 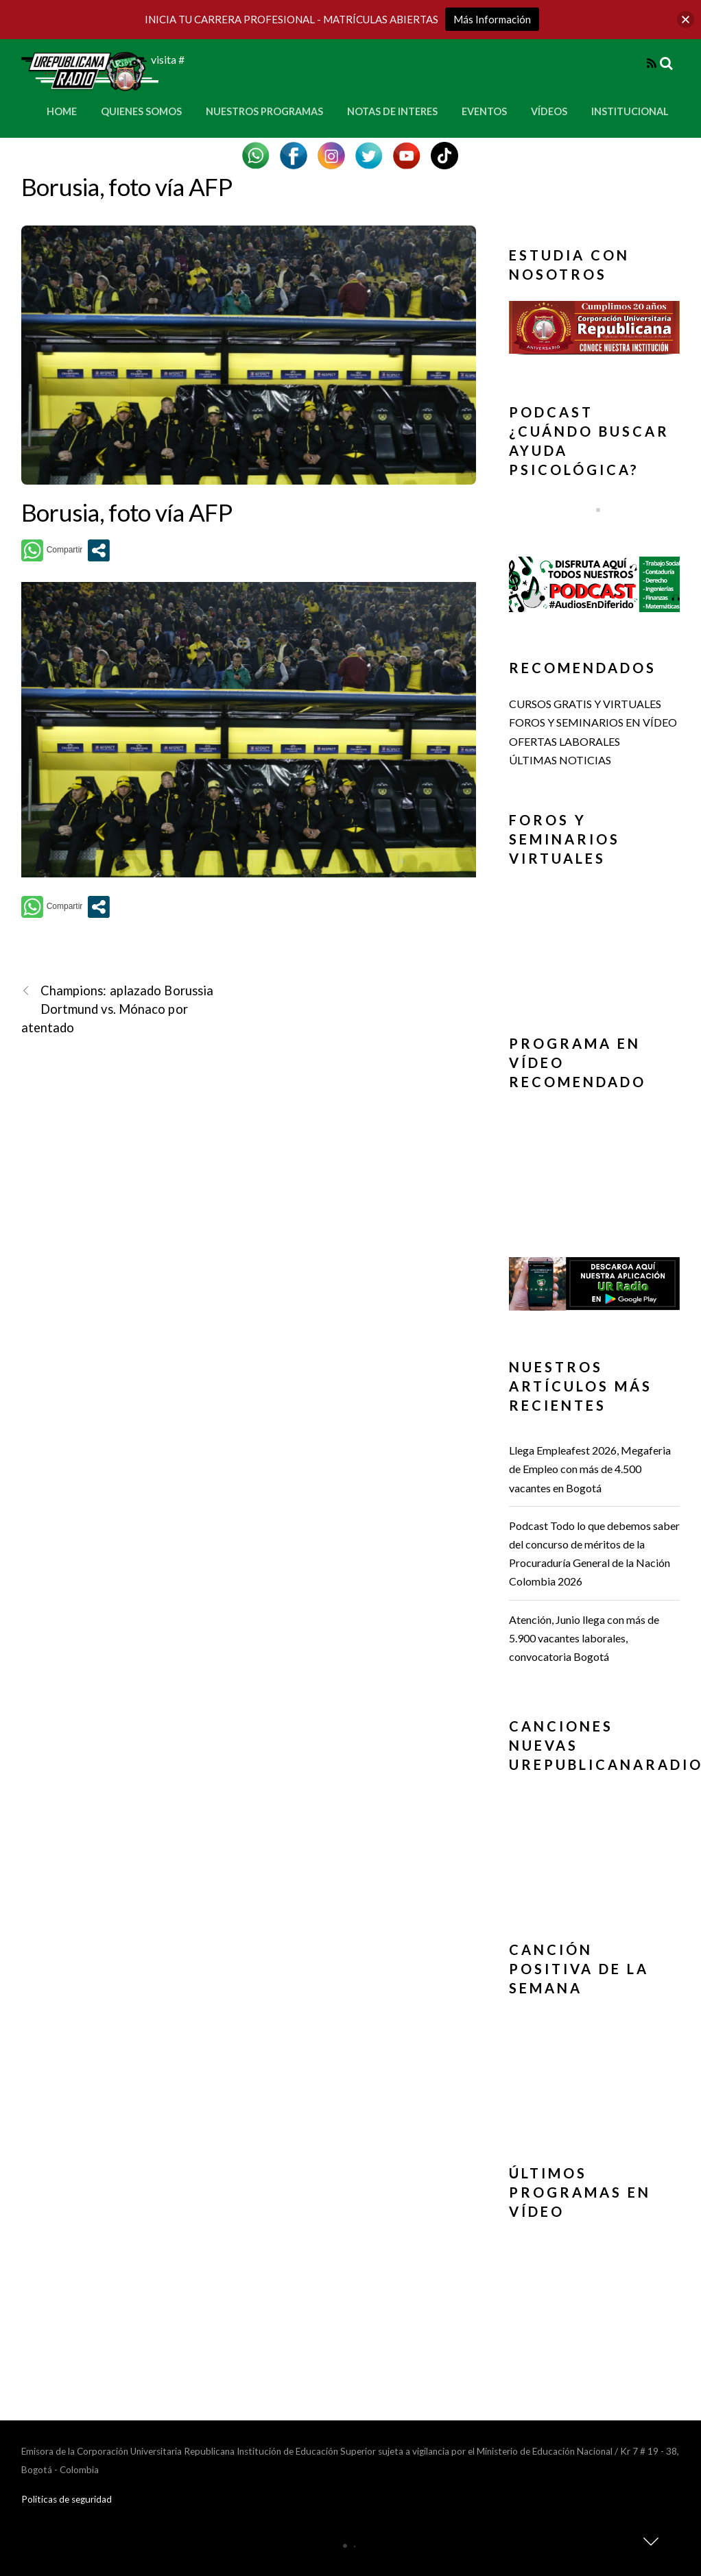 I want to click on Llega Empleafest 2026, Megaferia de Empleo con más de 4.500 vacantes en Bogotá, so click(x=590, y=1469).